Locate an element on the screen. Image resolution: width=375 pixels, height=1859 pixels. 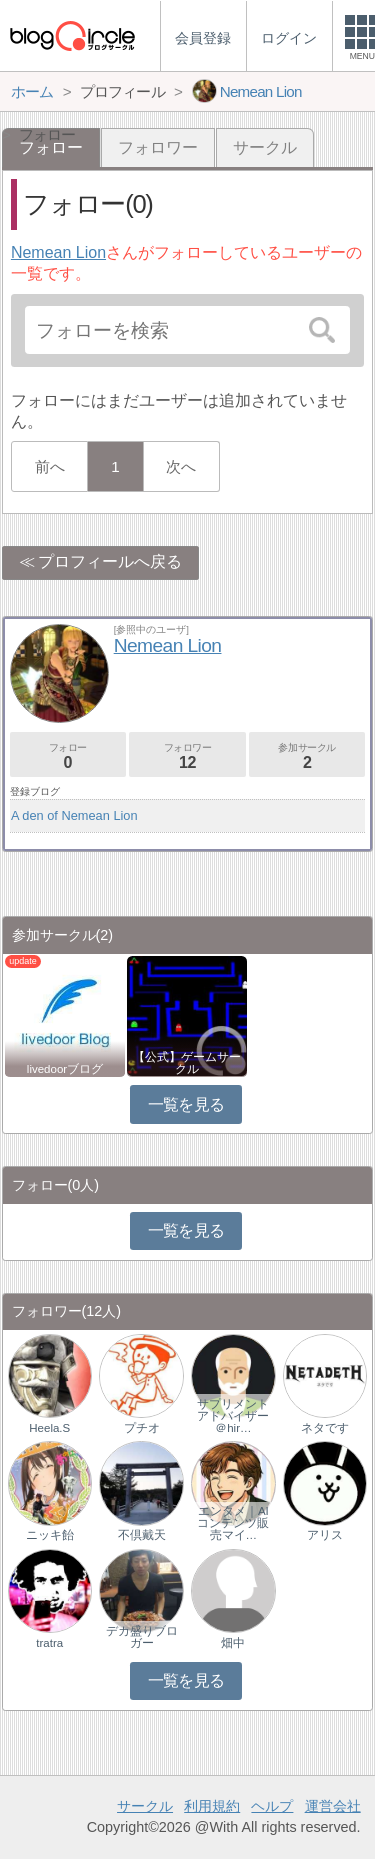
tratra is located at coordinates (49, 1643).